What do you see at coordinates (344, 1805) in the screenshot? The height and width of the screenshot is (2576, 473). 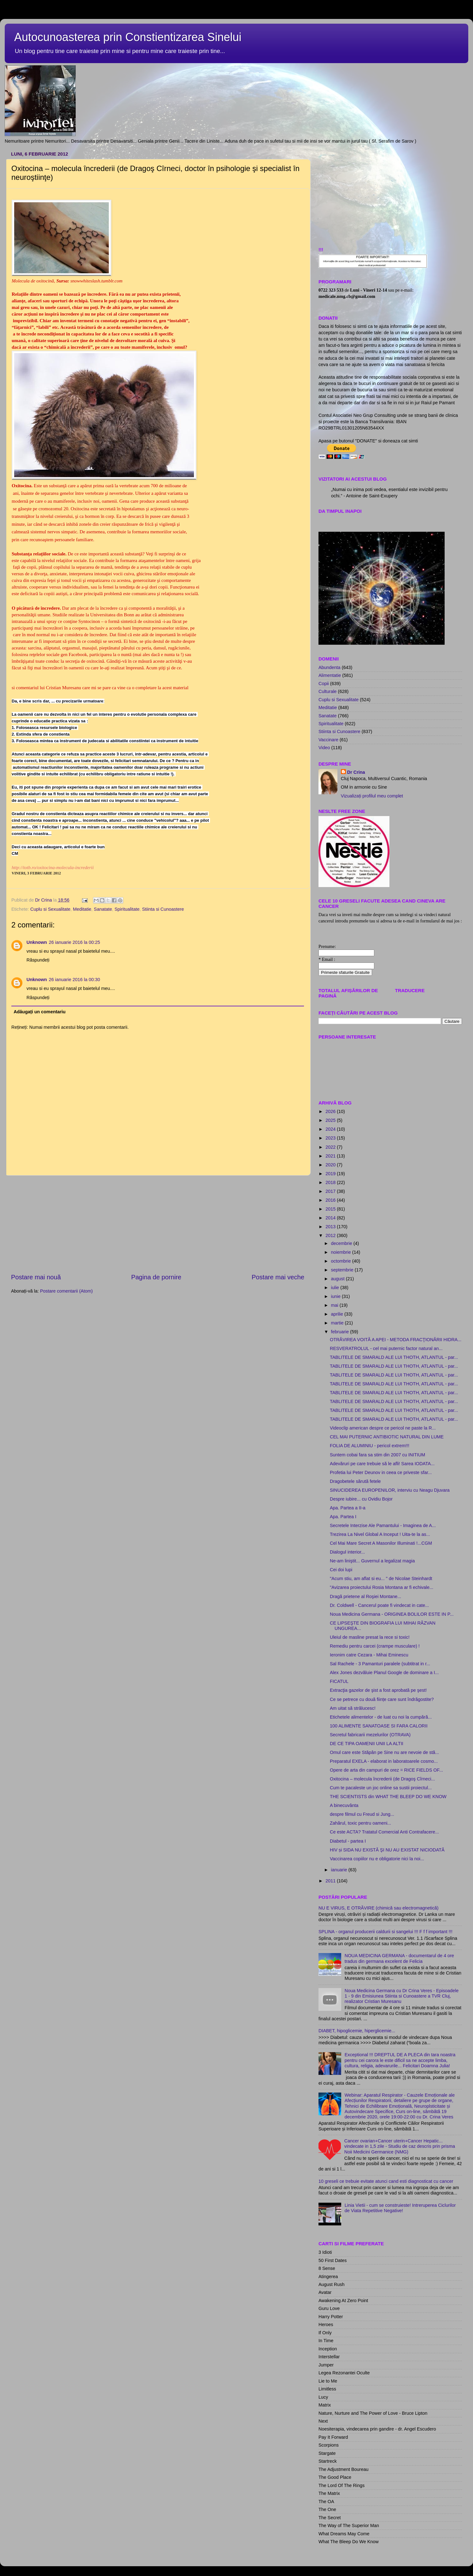 I see `A binecuvânta` at bounding box center [344, 1805].